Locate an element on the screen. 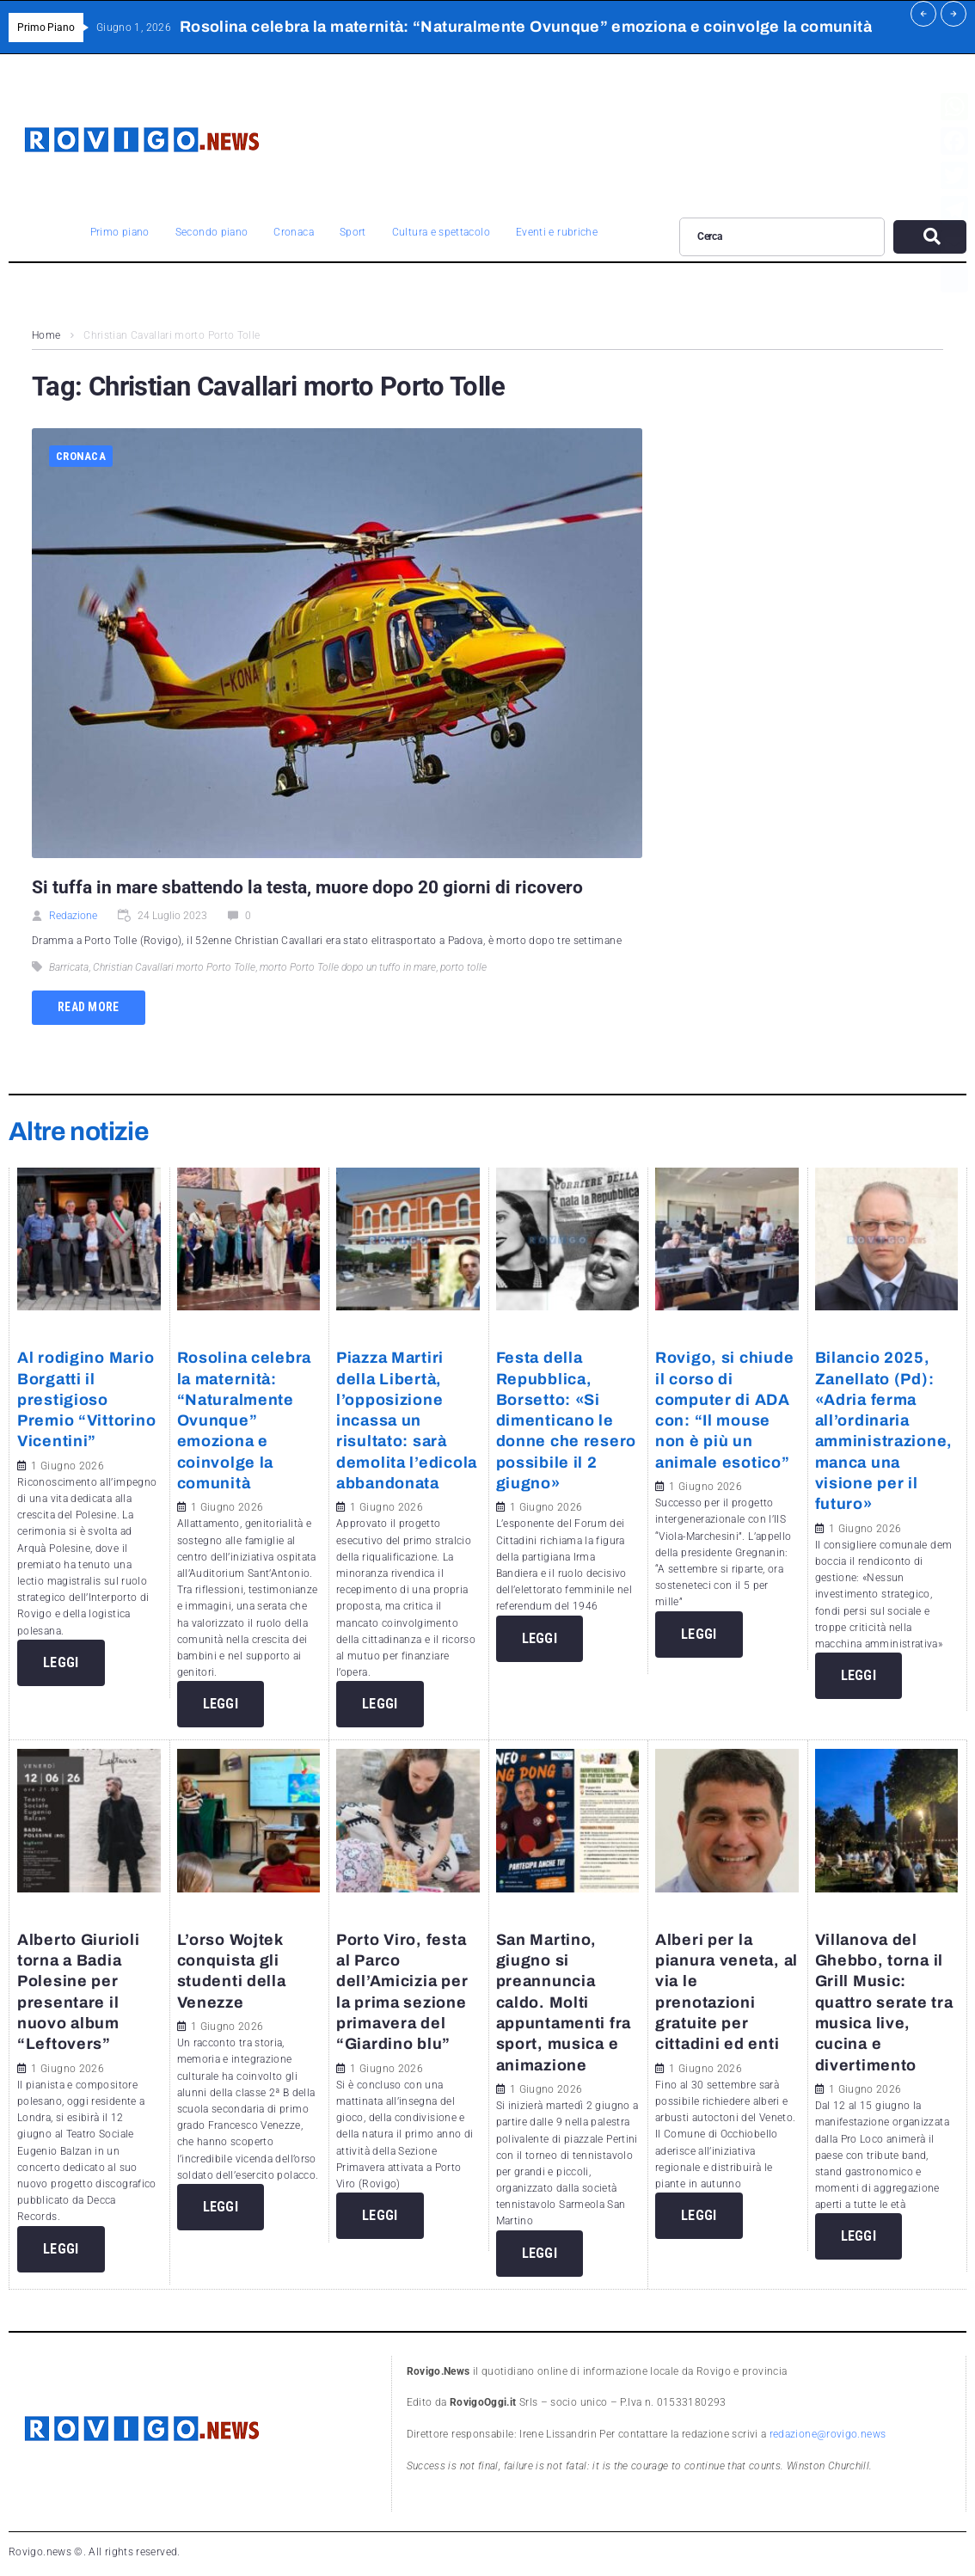 This screenshot has width=975, height=2576. Christian Cavallari morto Porto Tolle is located at coordinates (174, 967).